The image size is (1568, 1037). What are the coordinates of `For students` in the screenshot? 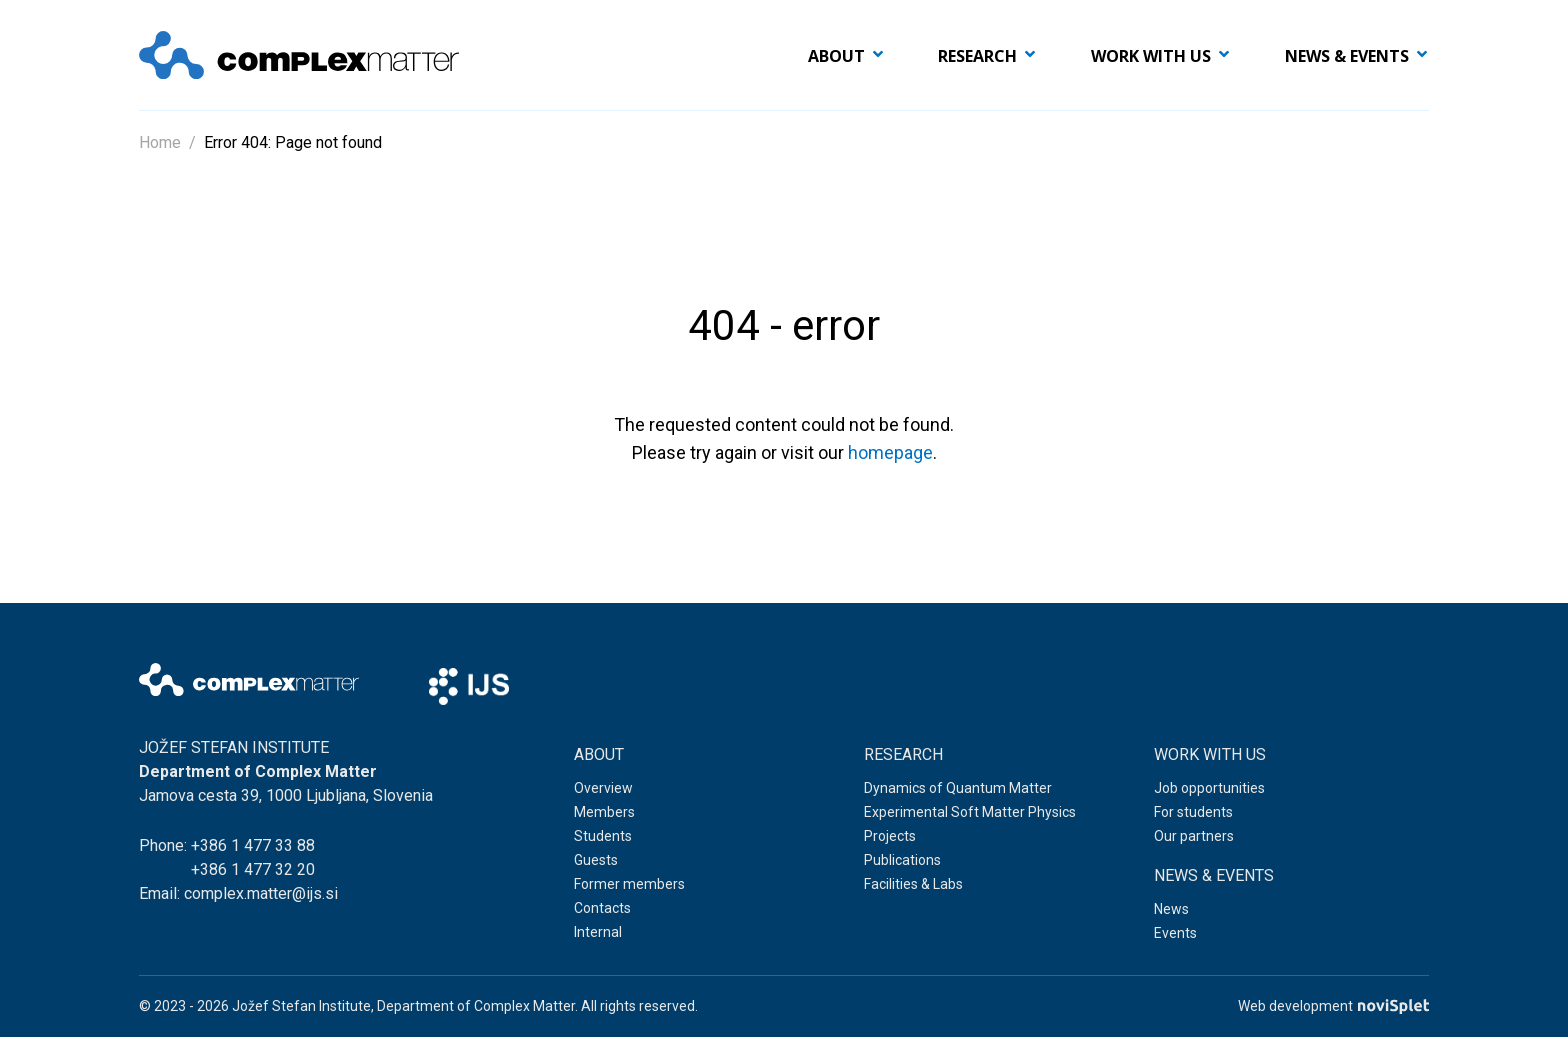 It's located at (1193, 812).